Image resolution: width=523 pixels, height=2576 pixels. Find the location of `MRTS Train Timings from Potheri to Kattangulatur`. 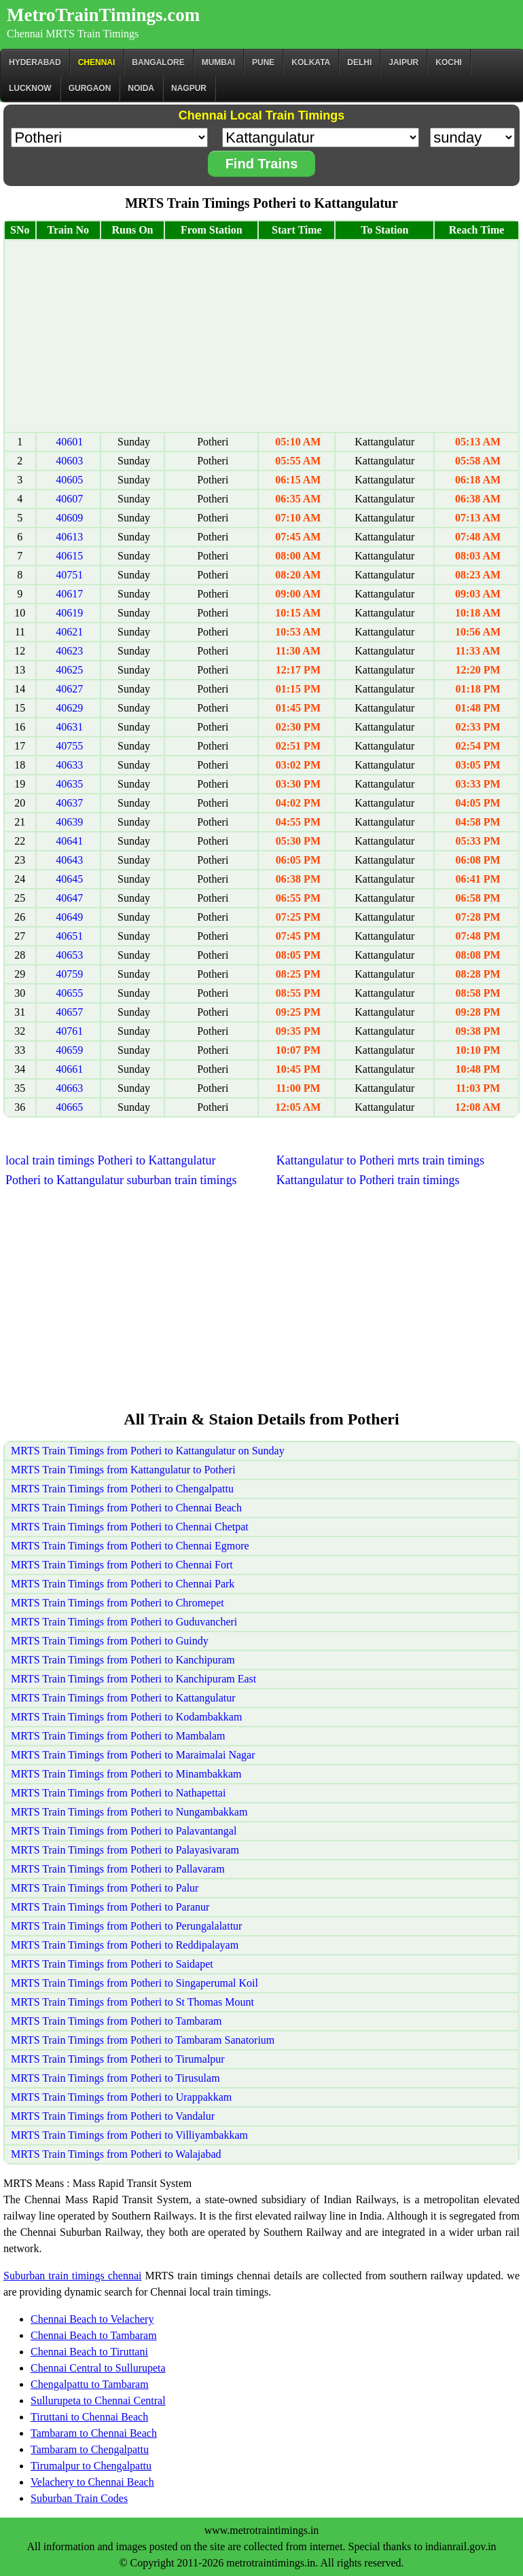

MRTS Train Timings from Potheri to Kattangulatur is located at coordinates (123, 1698).